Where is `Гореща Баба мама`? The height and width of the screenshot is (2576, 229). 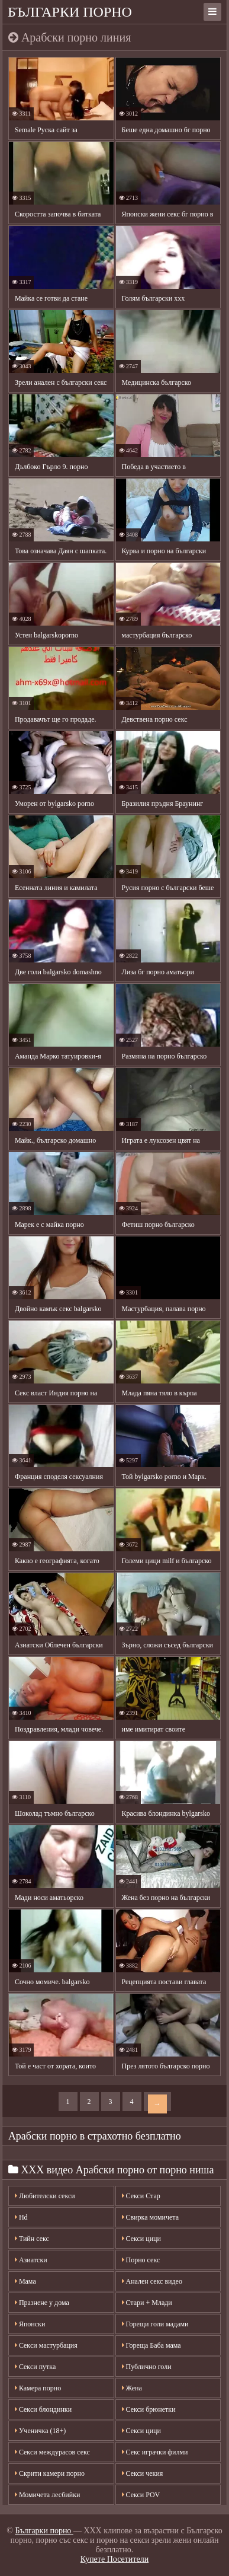
Гореща Баба мама is located at coordinates (151, 2345).